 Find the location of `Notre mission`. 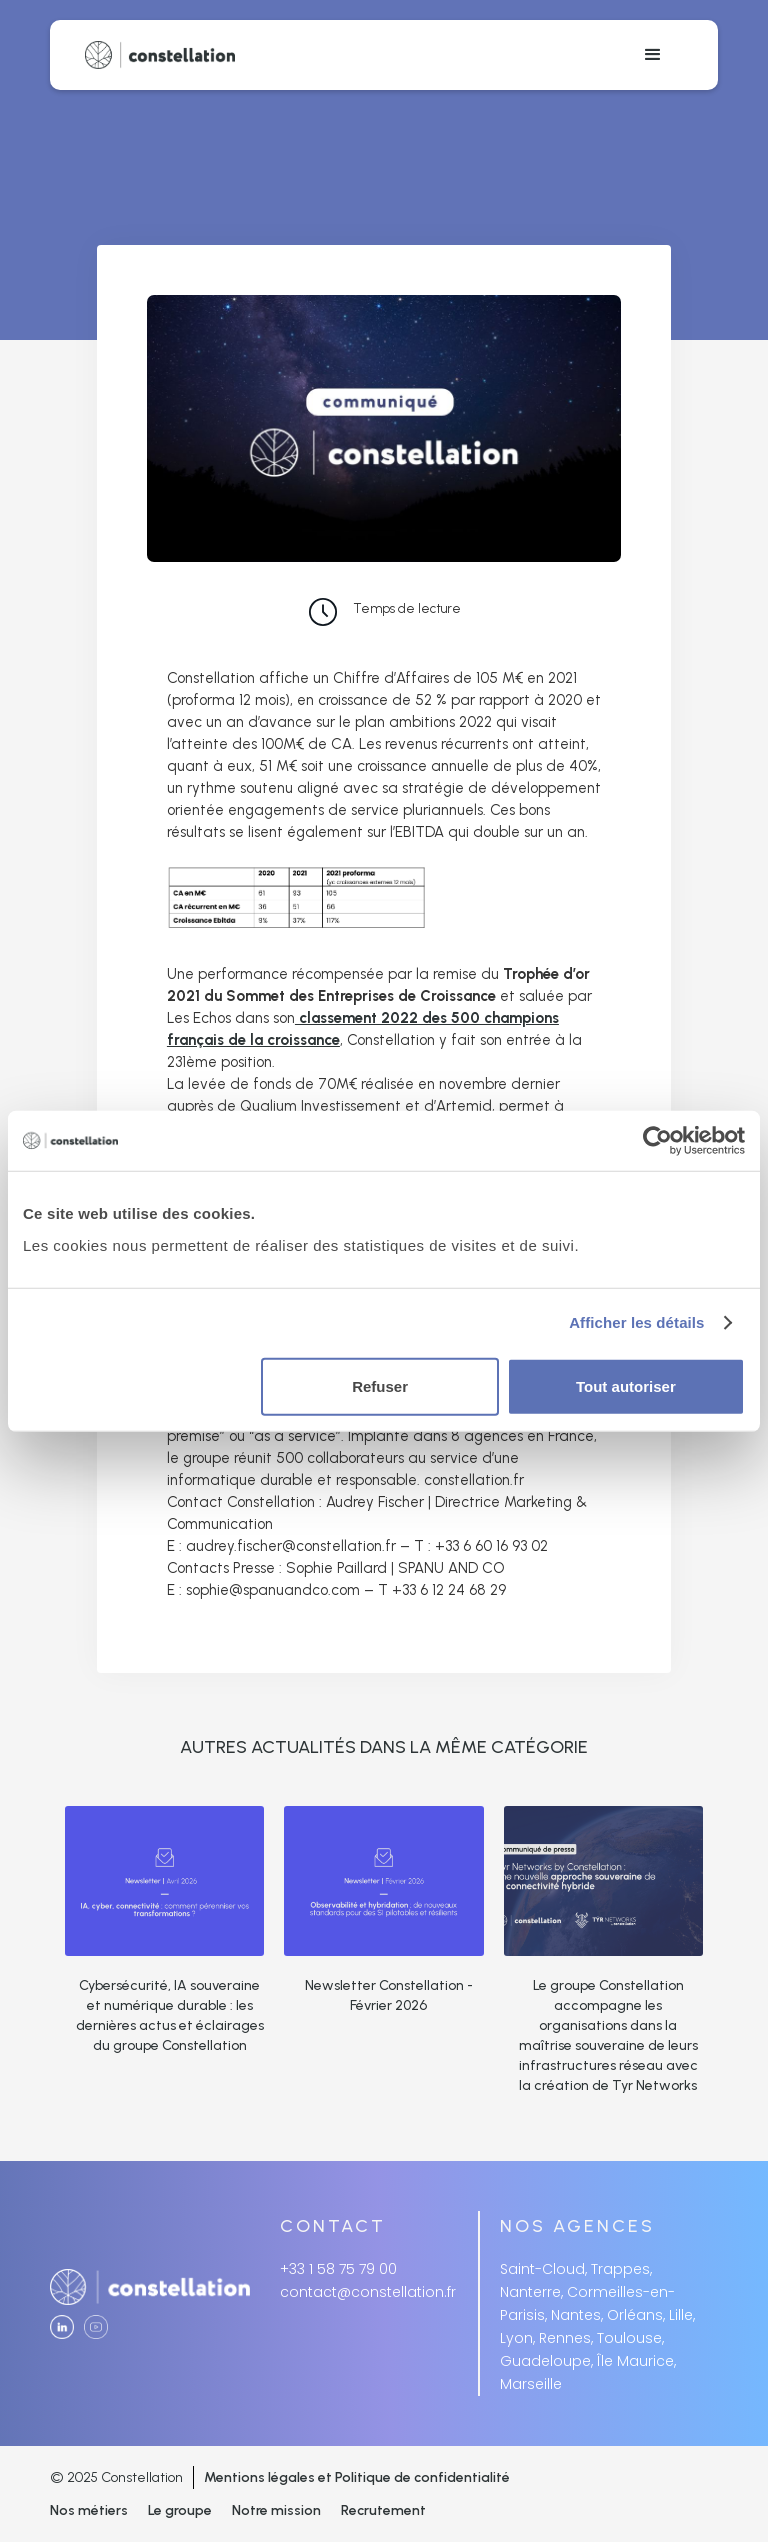

Notre mission is located at coordinates (276, 2510).